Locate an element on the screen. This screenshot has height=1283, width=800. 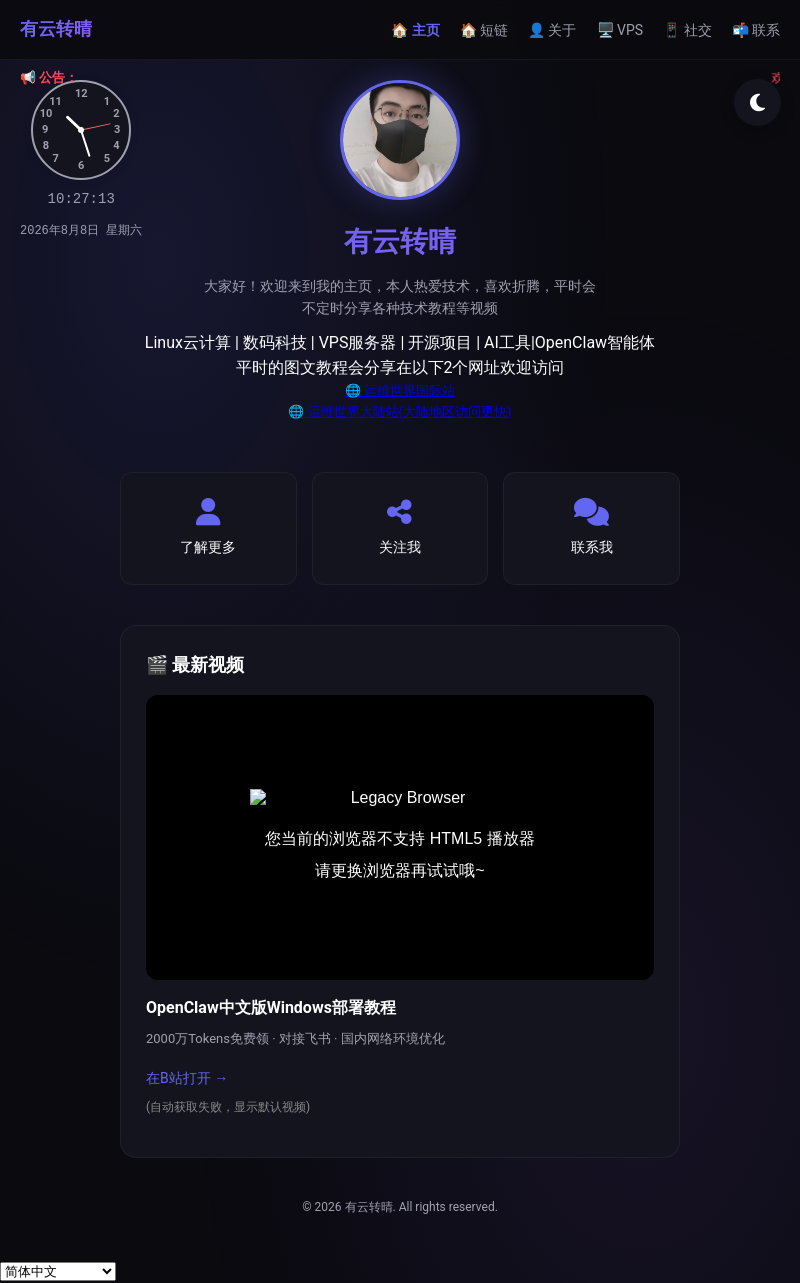
👤 关于 is located at coordinates (552, 30).